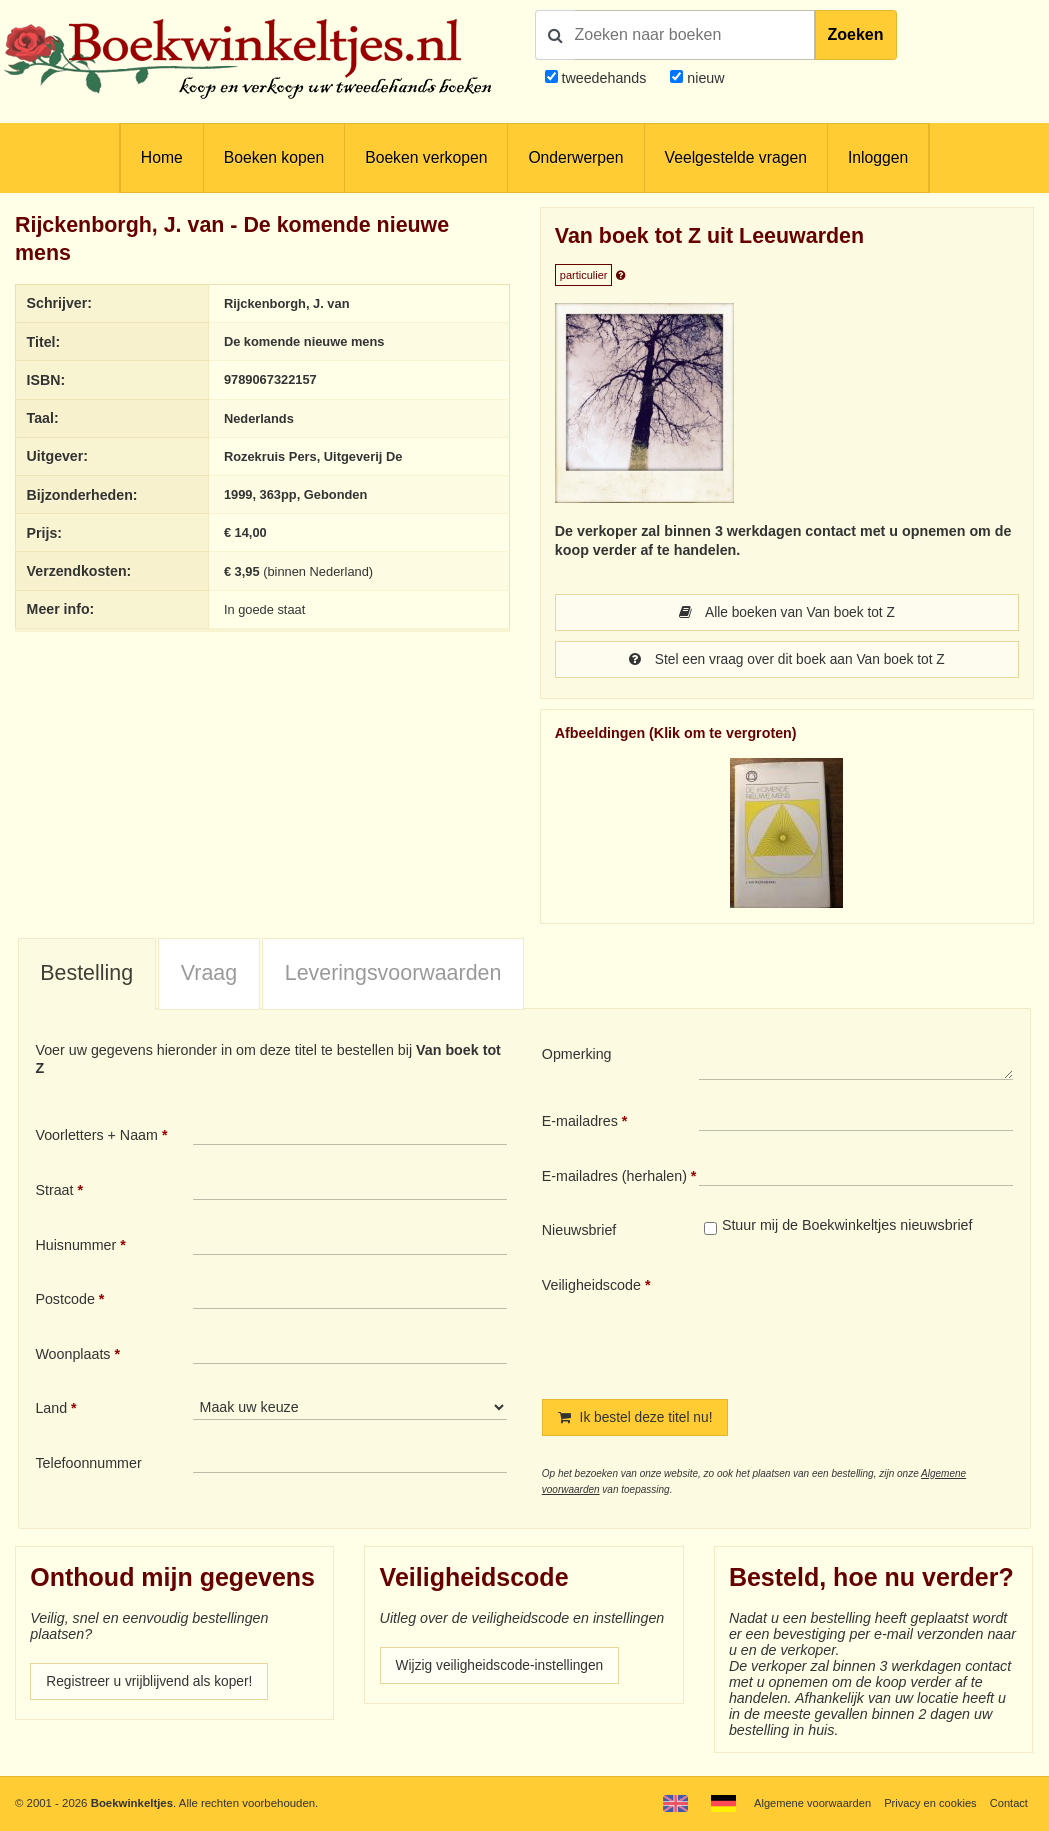 The height and width of the screenshot is (1831, 1049). Describe the element at coordinates (927, 1803) in the screenshot. I see `Privacy en cookies` at that location.